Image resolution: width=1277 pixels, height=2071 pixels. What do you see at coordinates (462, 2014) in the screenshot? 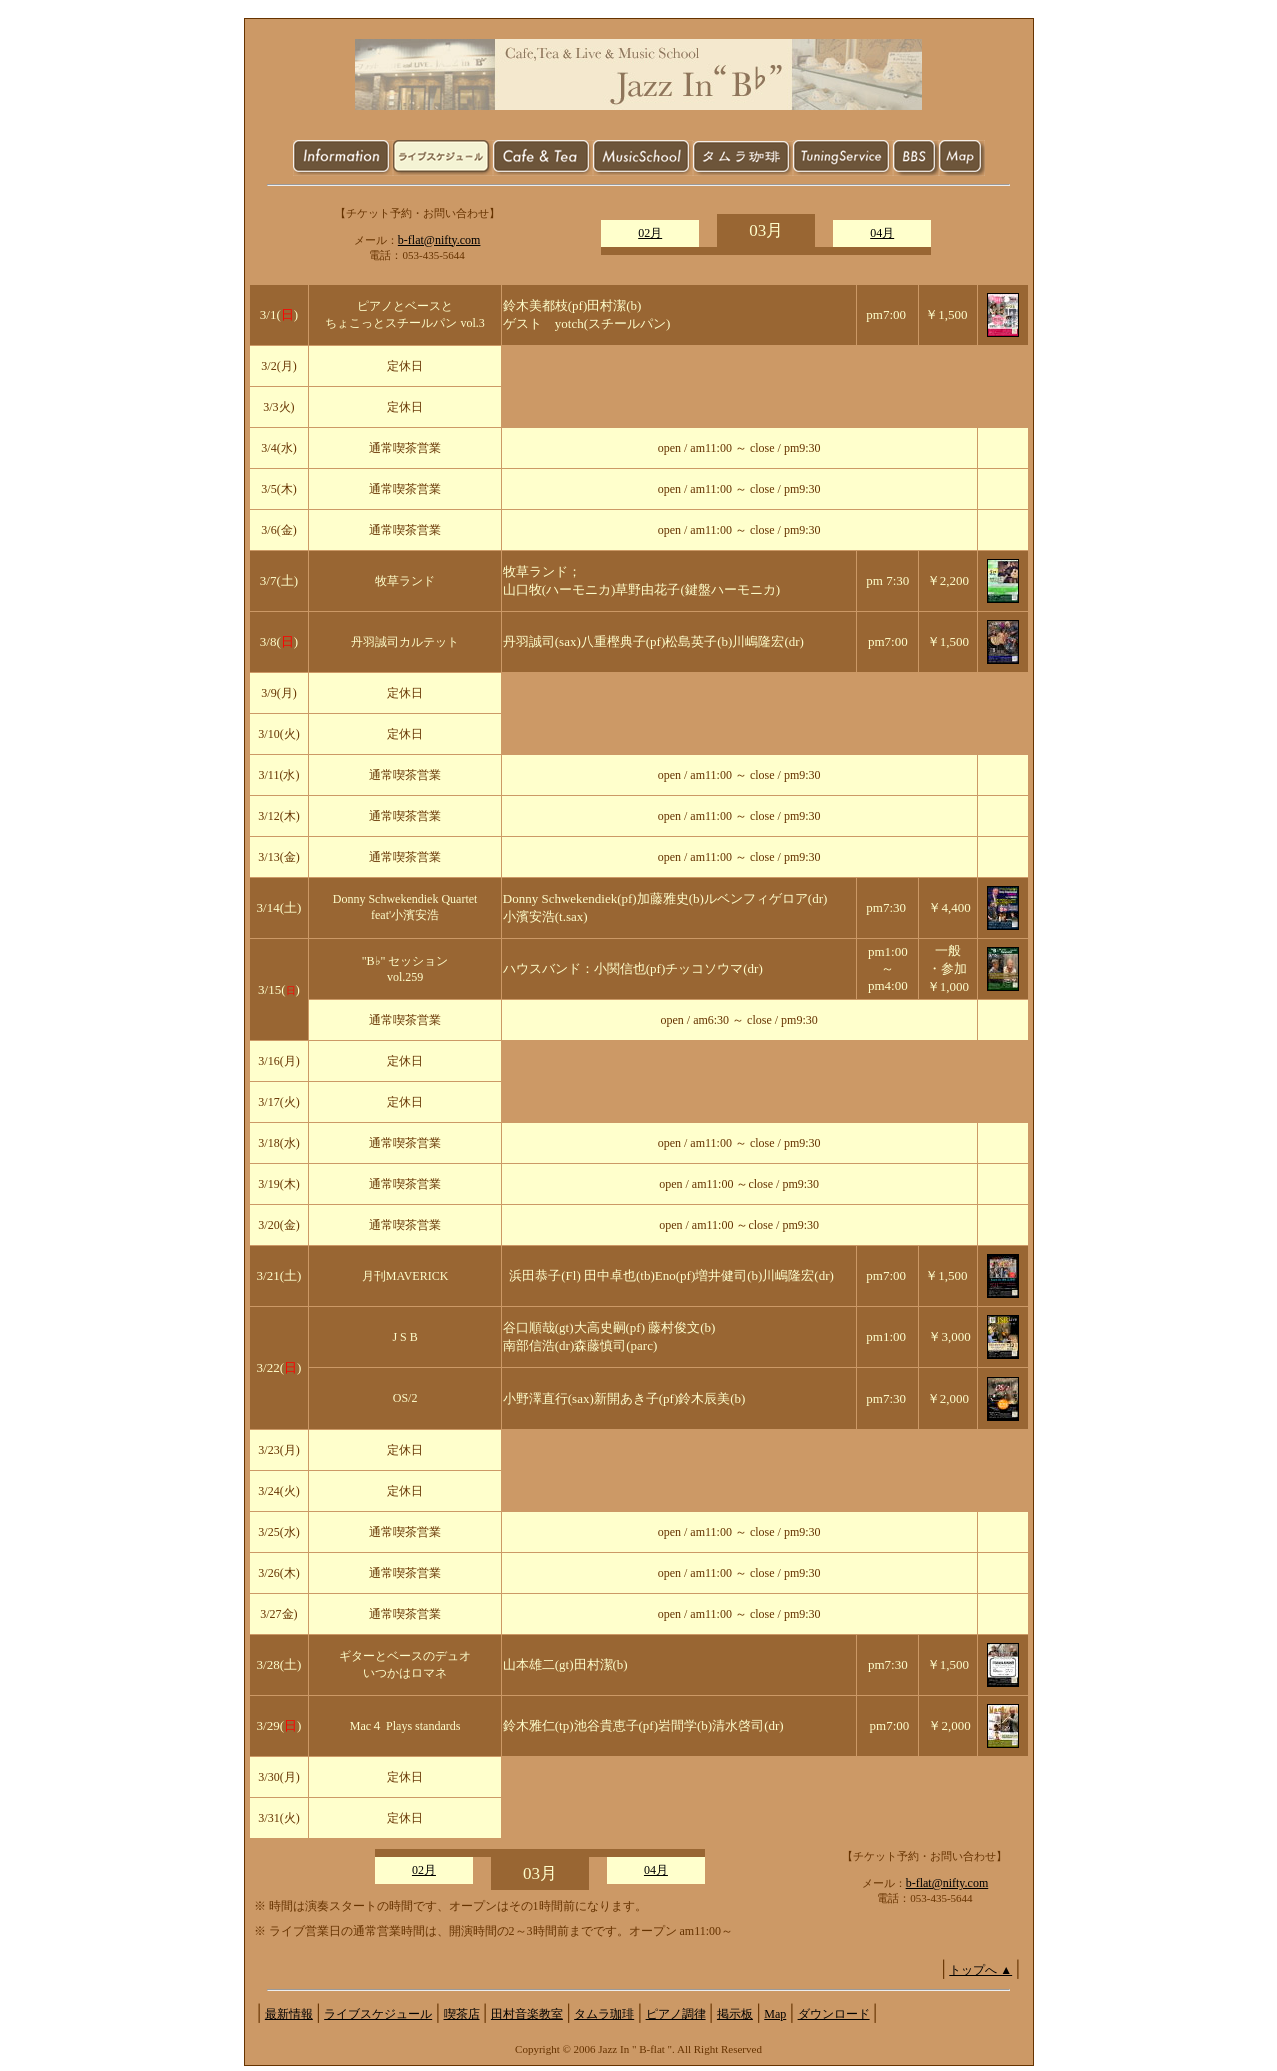
I see `喫茶店` at bounding box center [462, 2014].